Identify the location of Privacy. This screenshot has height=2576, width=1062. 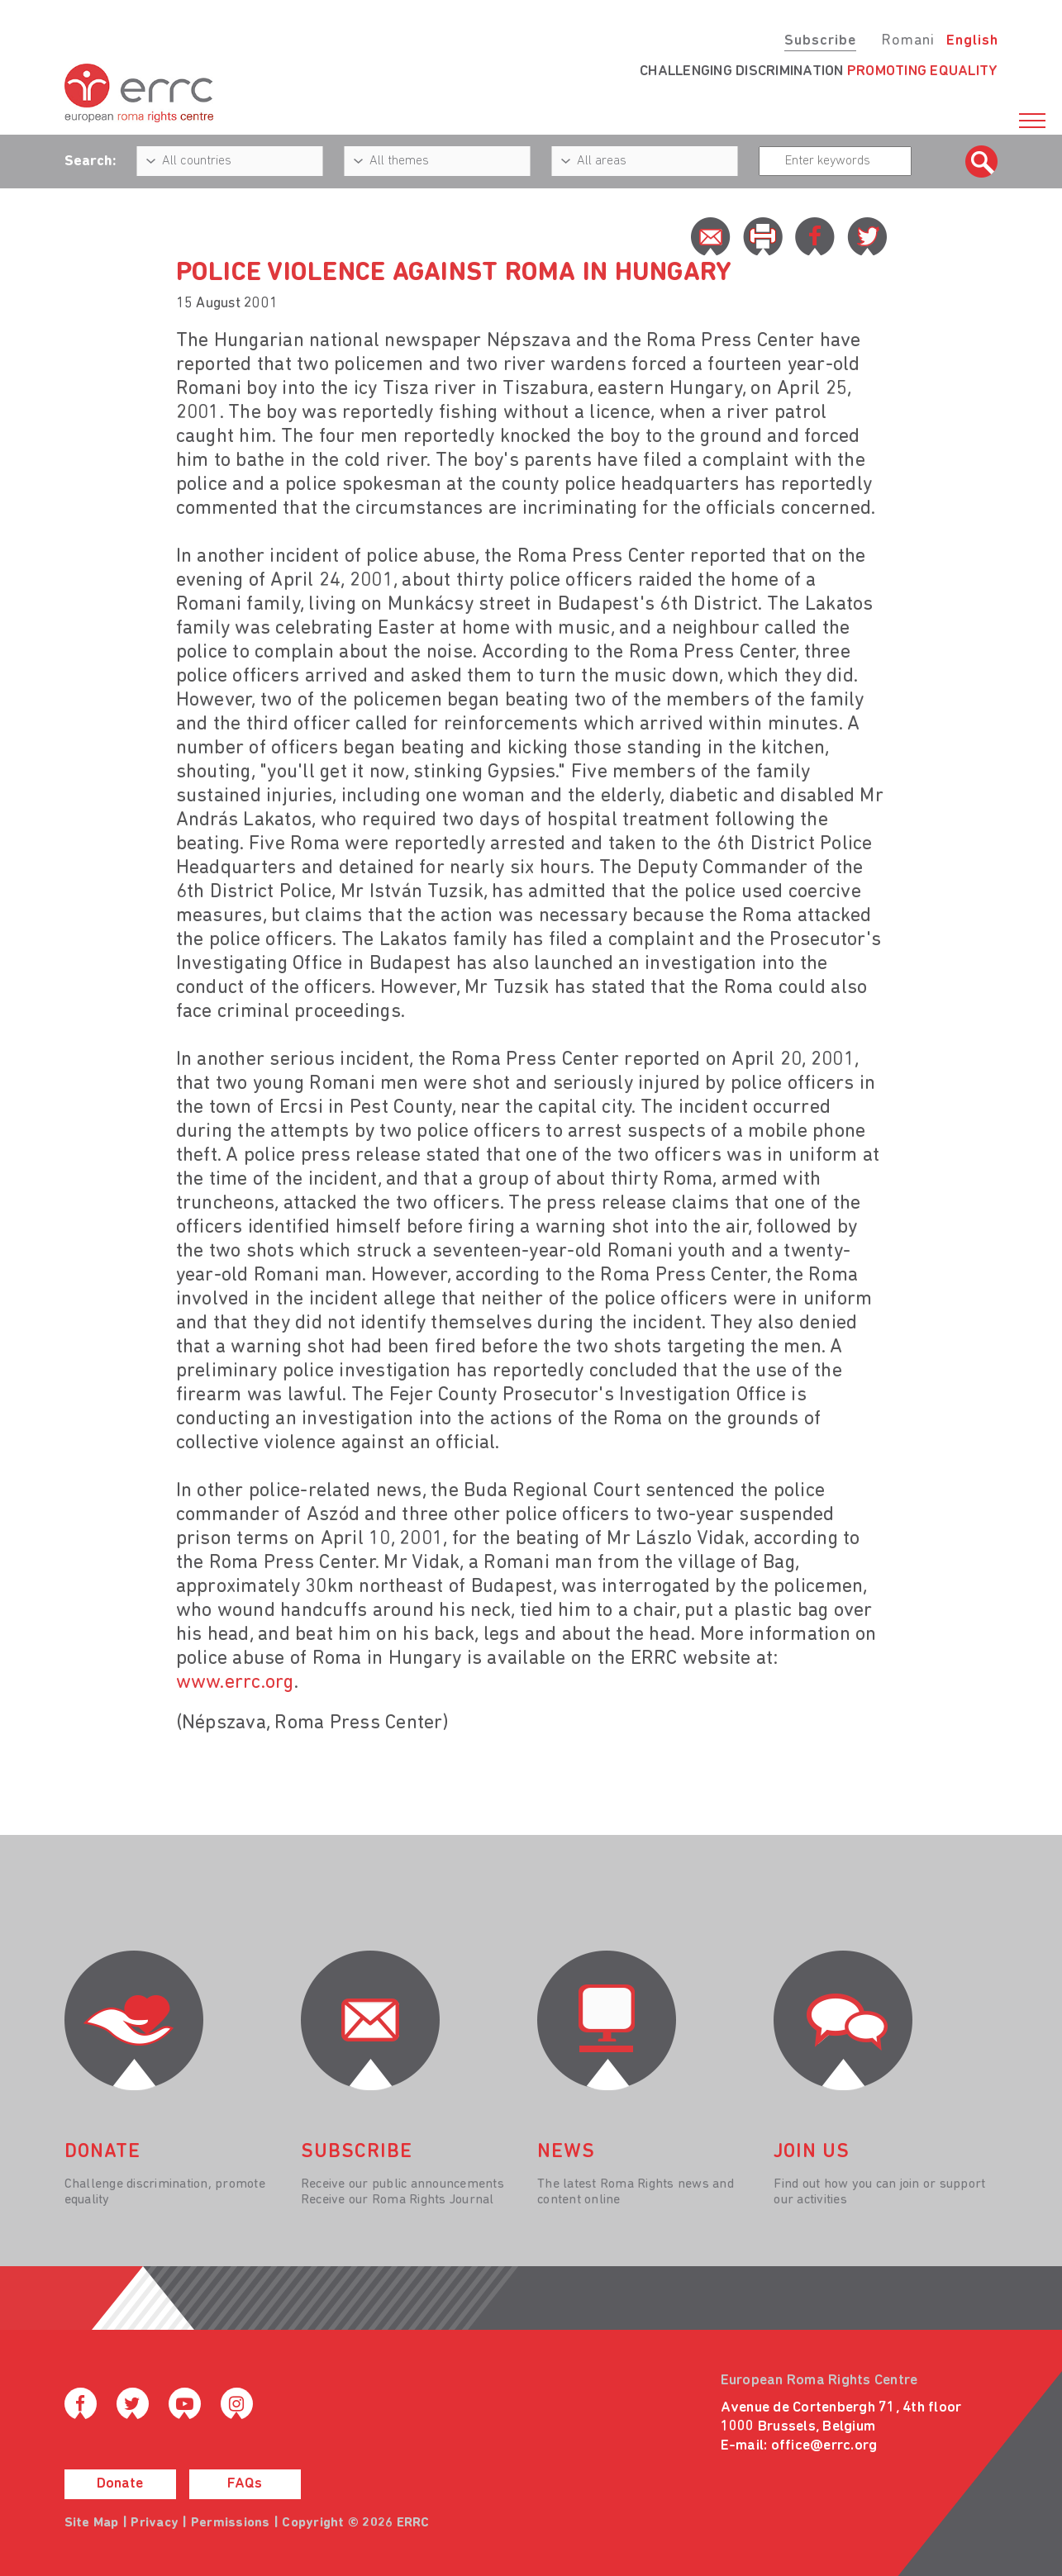
(155, 2523).